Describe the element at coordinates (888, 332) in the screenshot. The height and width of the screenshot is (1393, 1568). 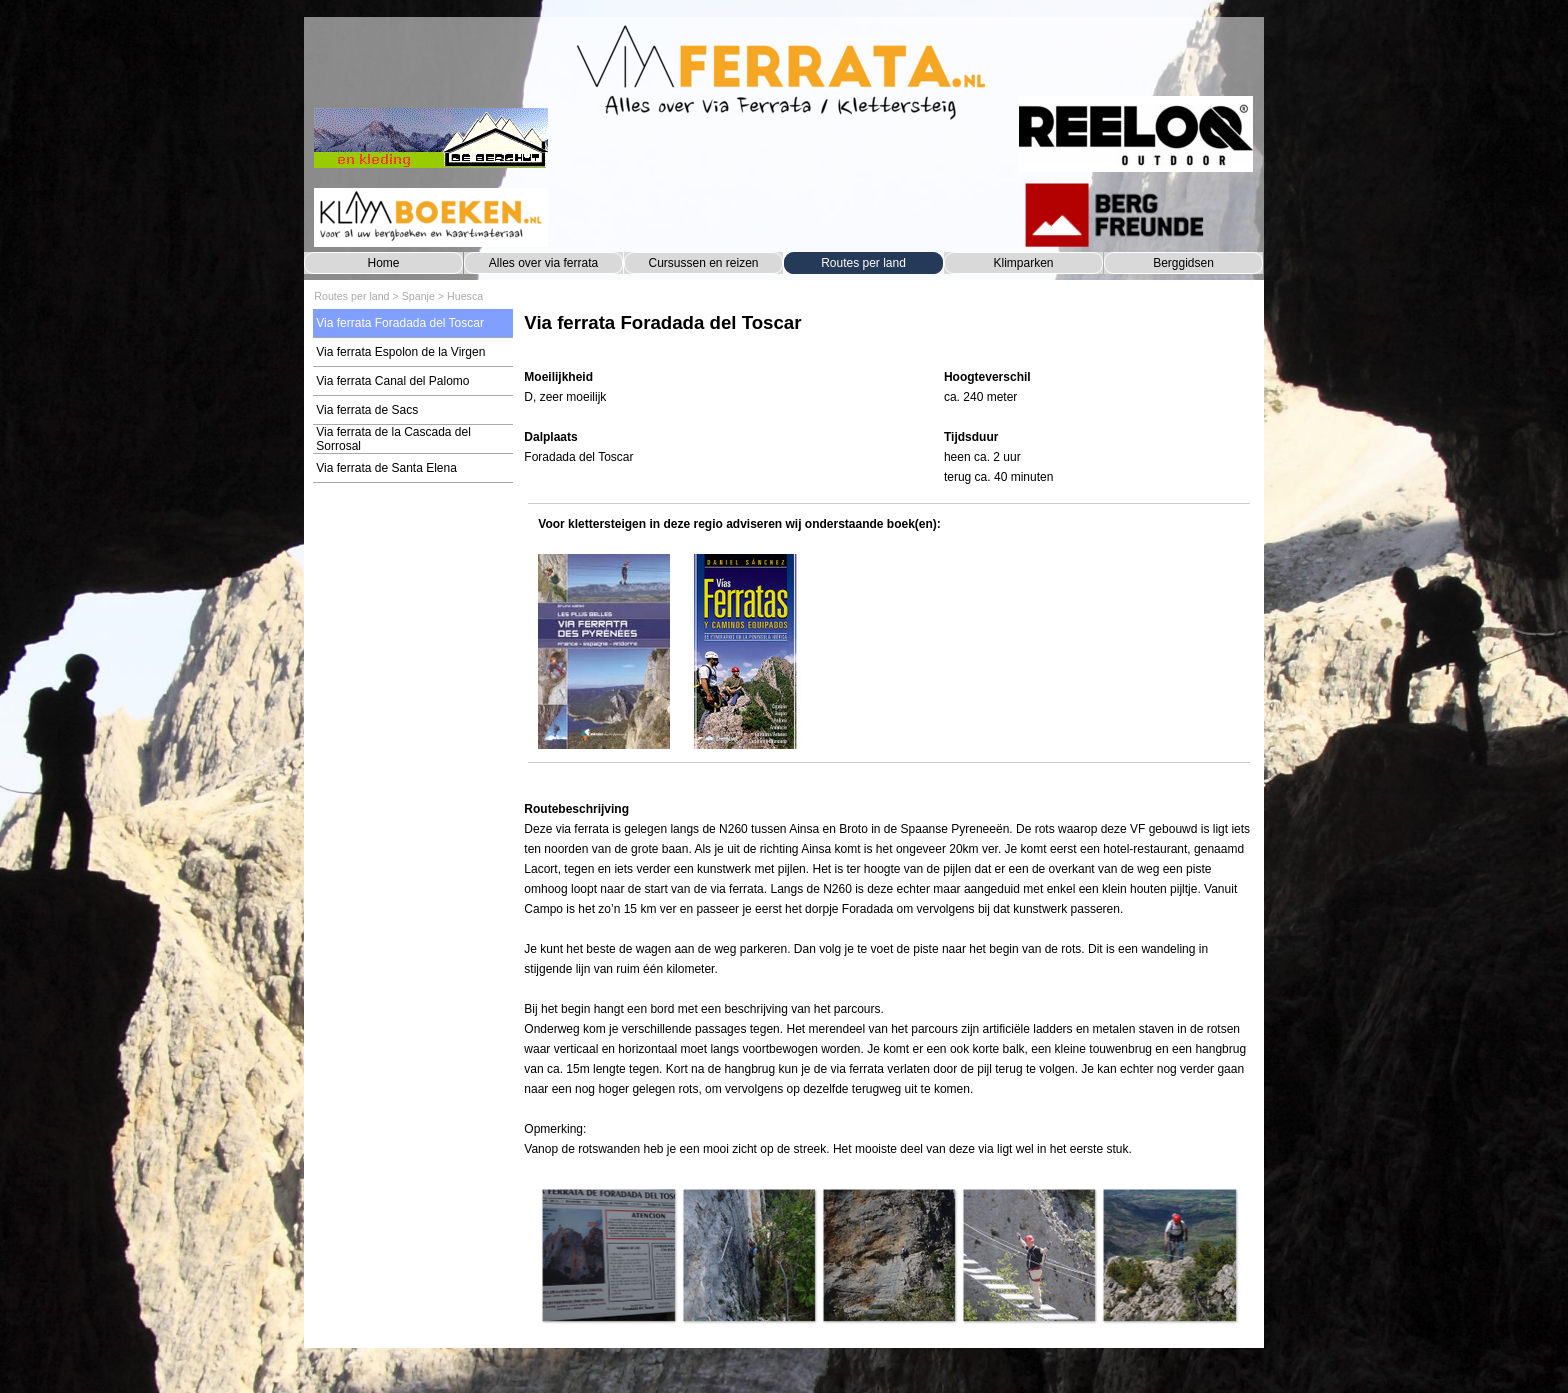
I see `[tabpanel]` at that location.